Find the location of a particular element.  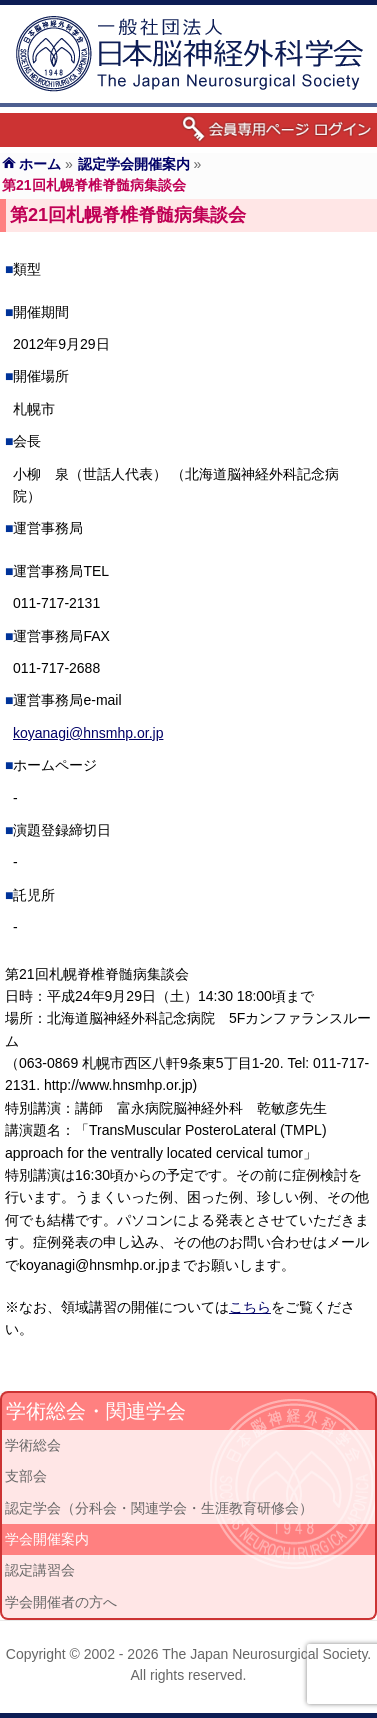

学術総会・関連学会 is located at coordinates (96, 1411).